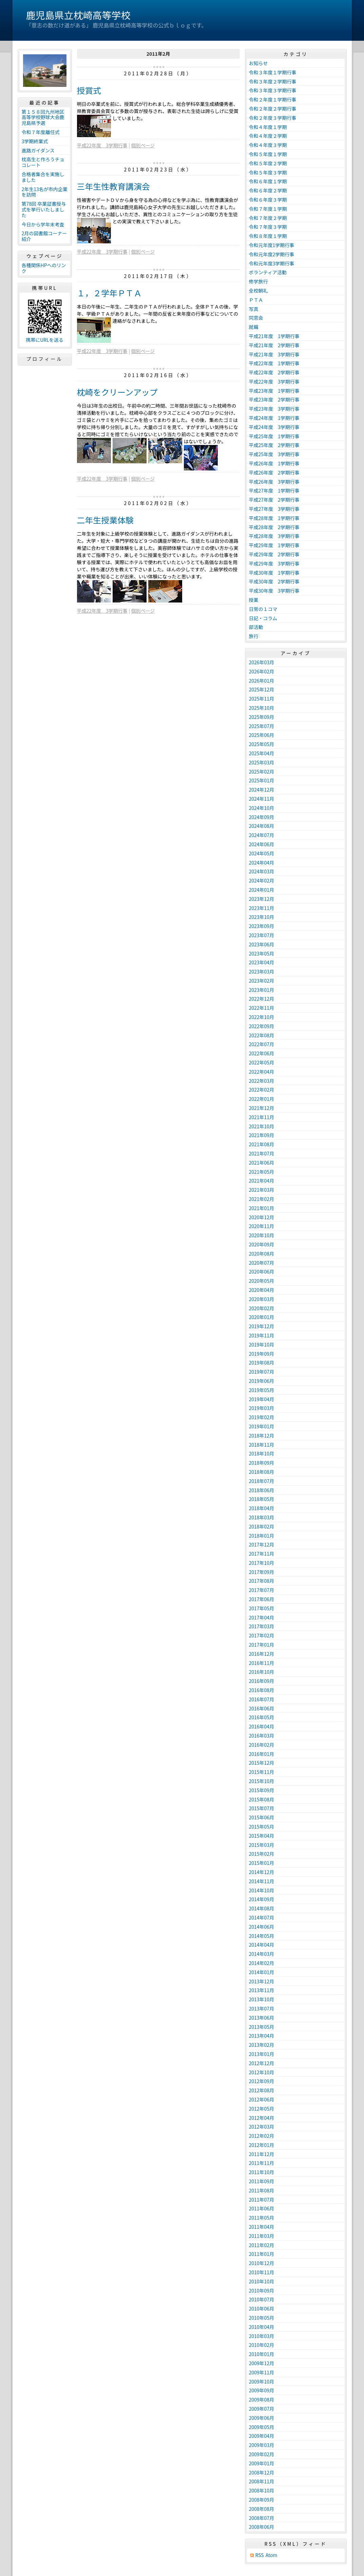  I want to click on 2025年10月, so click(261, 707).